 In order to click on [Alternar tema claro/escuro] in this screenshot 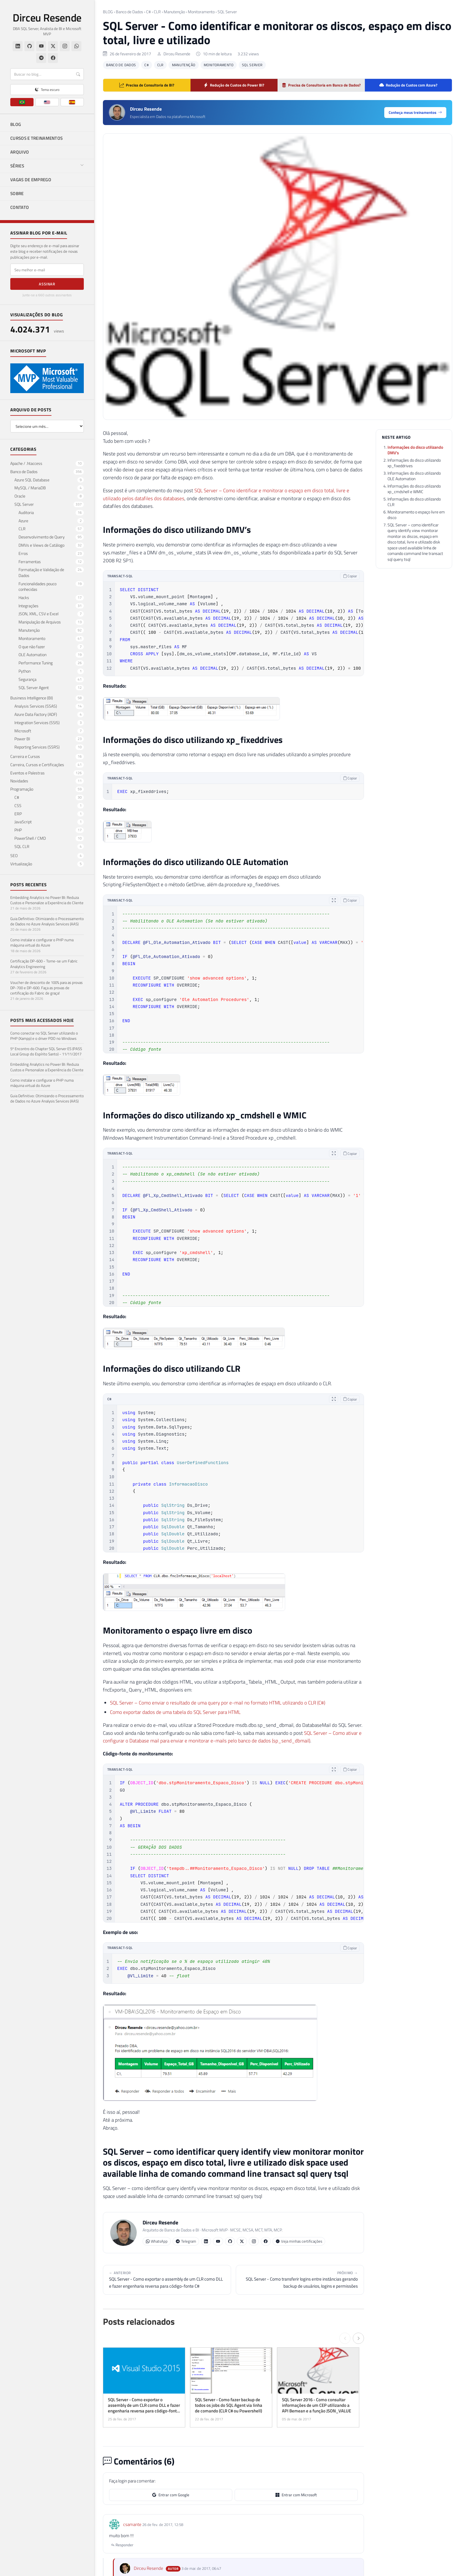, I will do `click(47, 89)`.